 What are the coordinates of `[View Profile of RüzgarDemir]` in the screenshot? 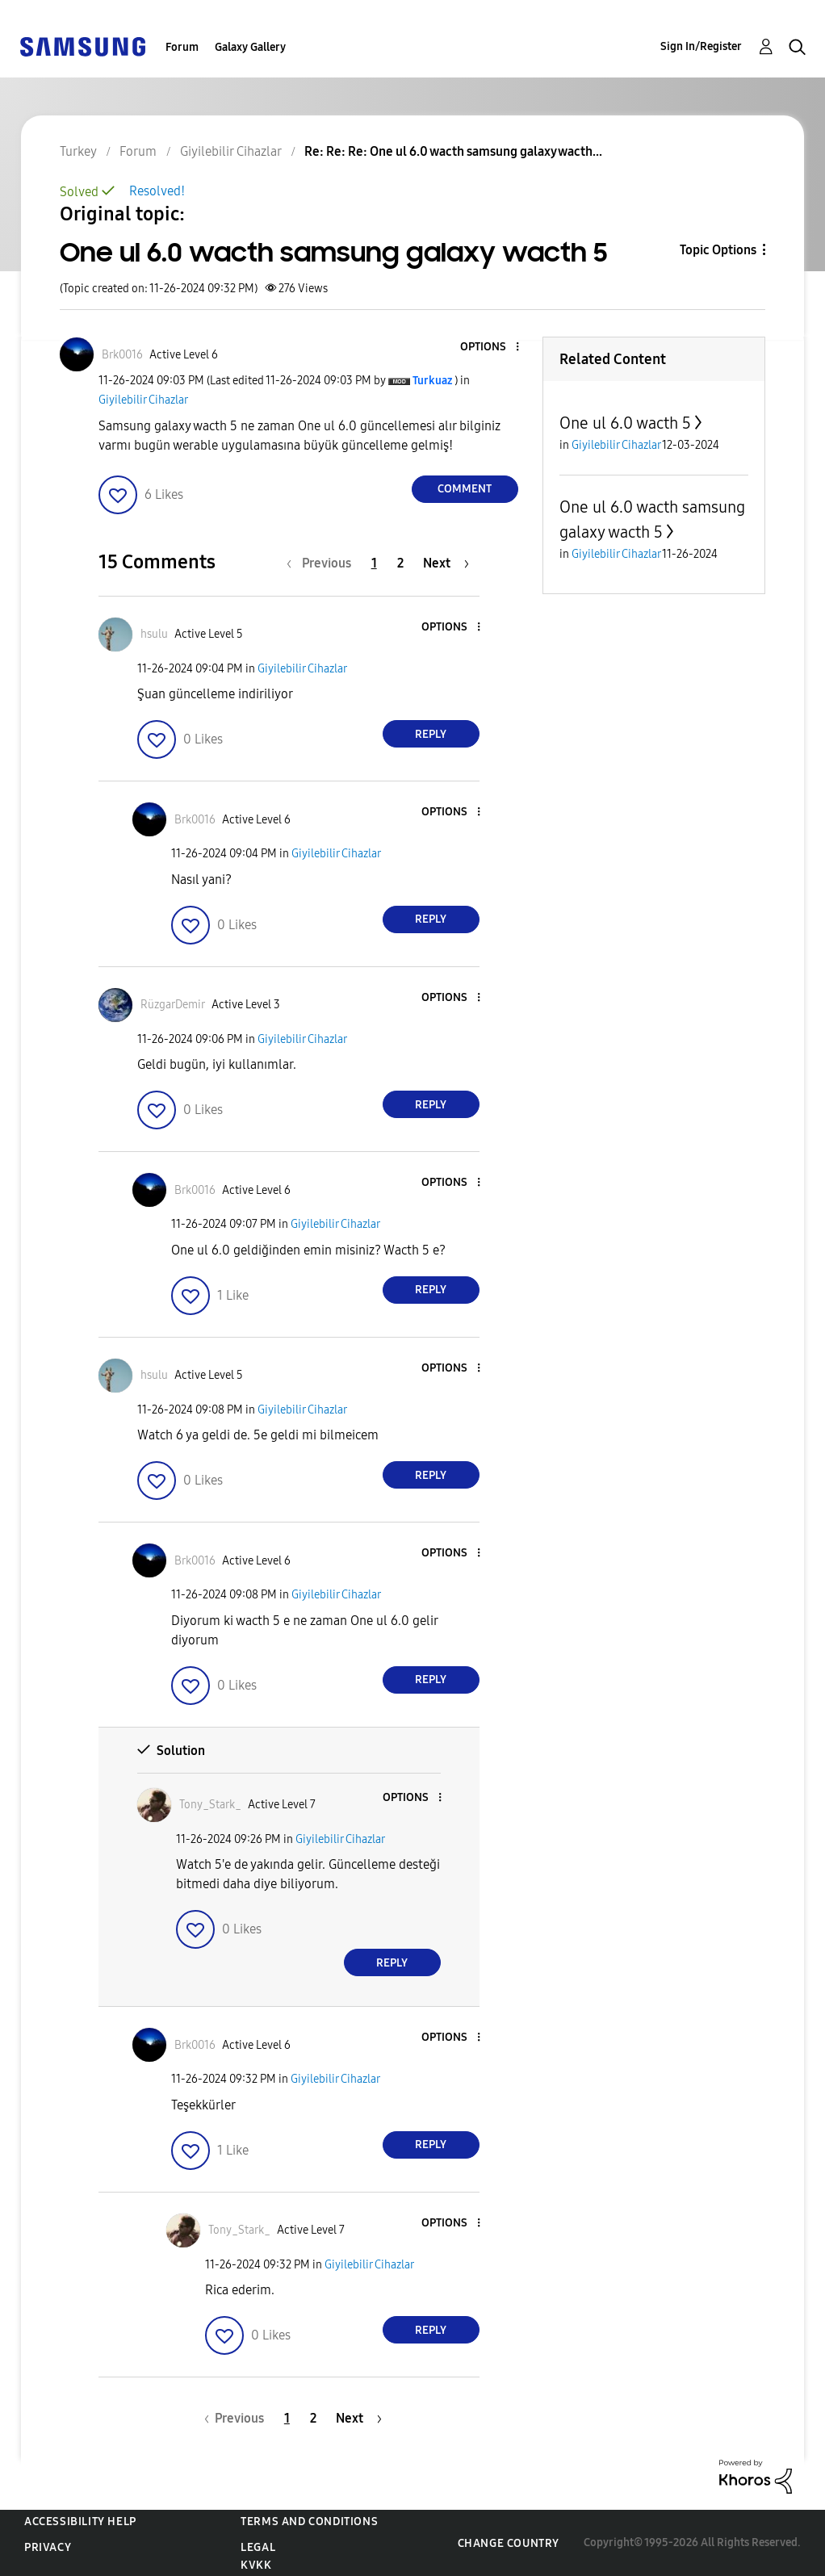 It's located at (172, 1005).